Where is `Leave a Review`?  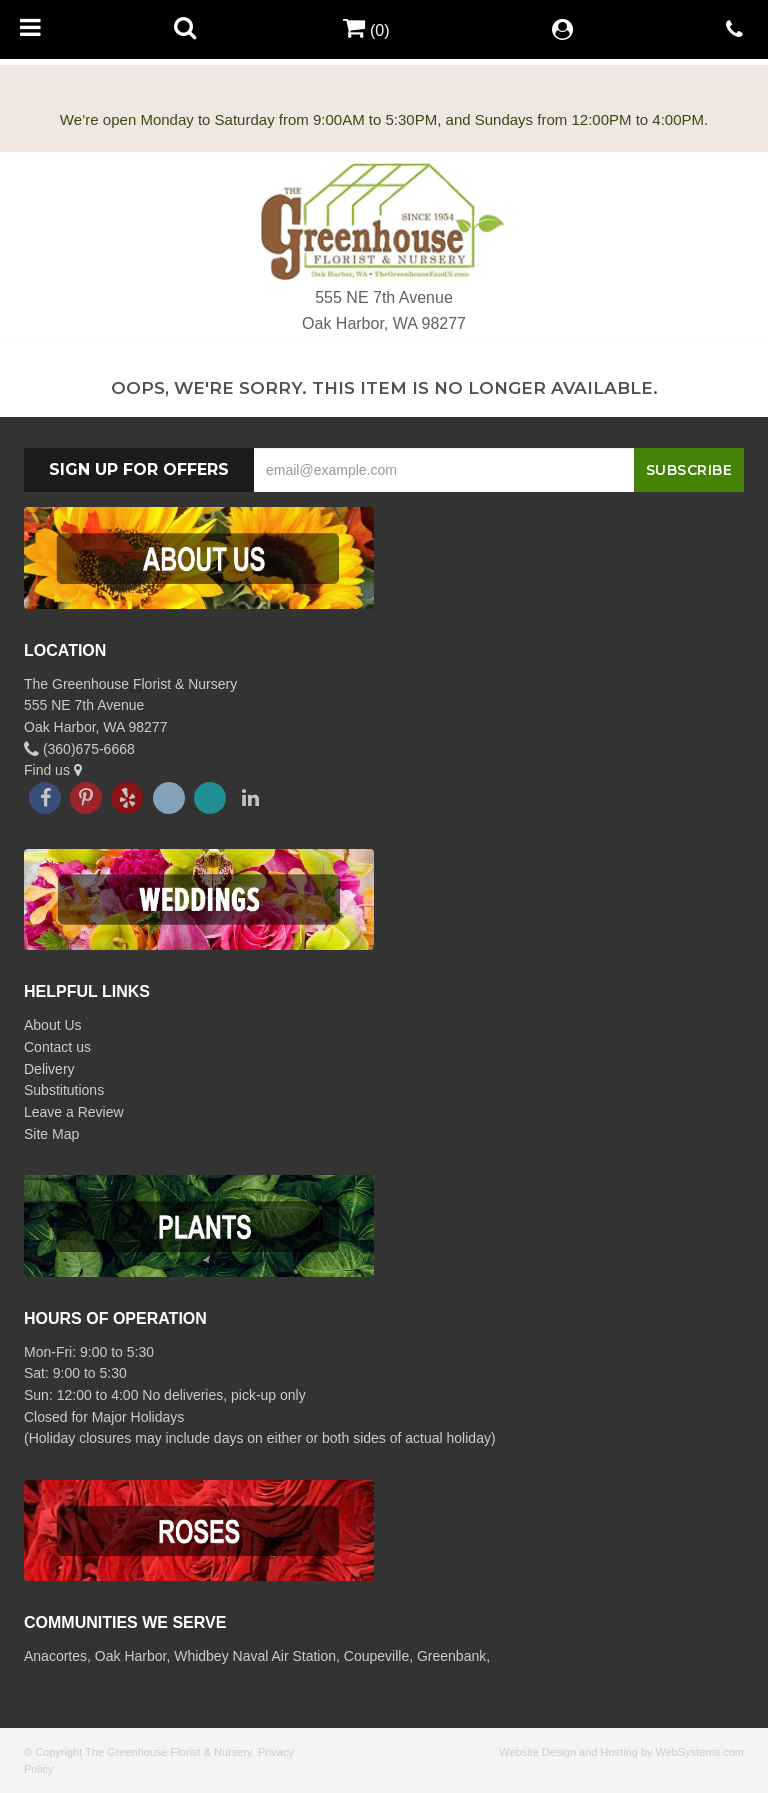 Leave a Review is located at coordinates (74, 1112).